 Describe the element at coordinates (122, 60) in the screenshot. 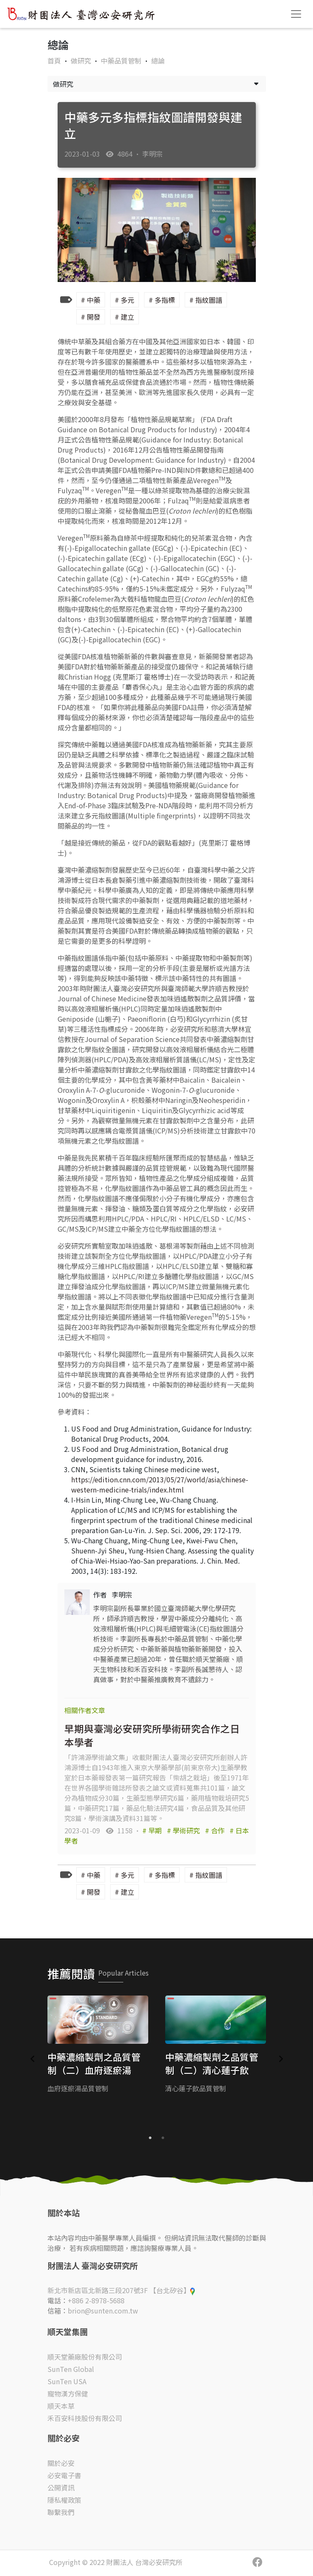

I see `中藥品質管制` at that location.